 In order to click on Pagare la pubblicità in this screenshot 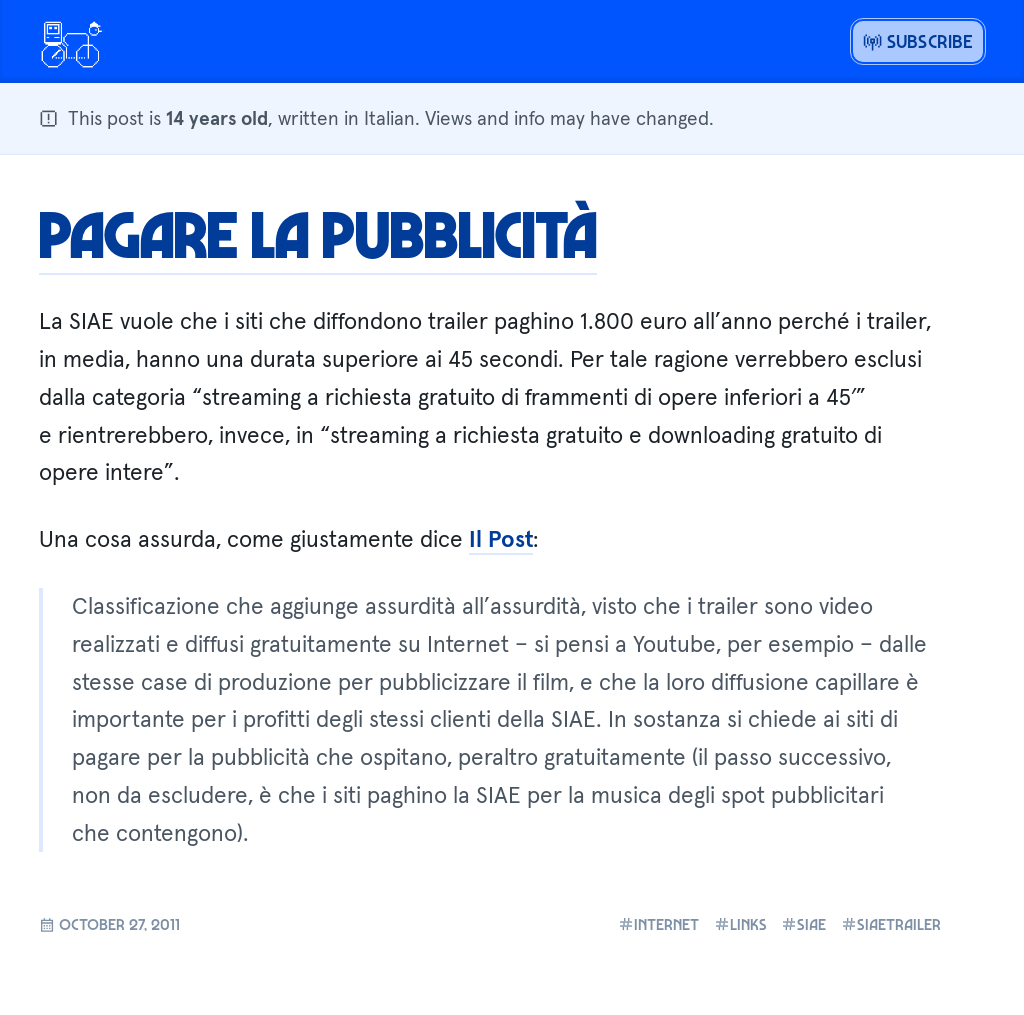, I will do `click(318, 233)`.